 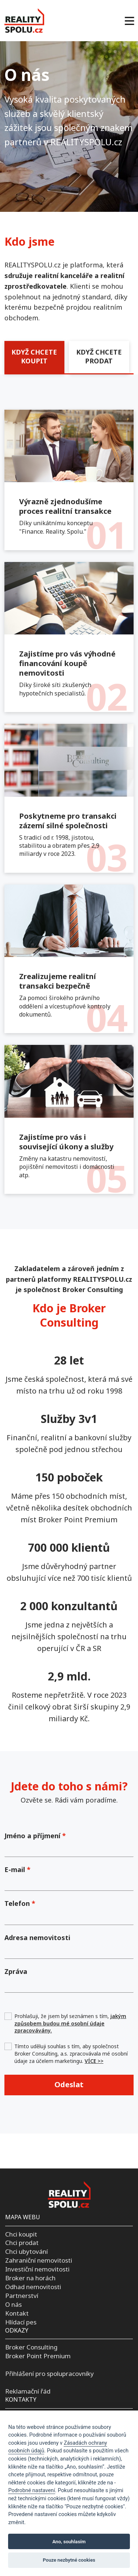 What do you see at coordinates (17, 1869) in the screenshot?
I see `E-mail` at bounding box center [17, 1869].